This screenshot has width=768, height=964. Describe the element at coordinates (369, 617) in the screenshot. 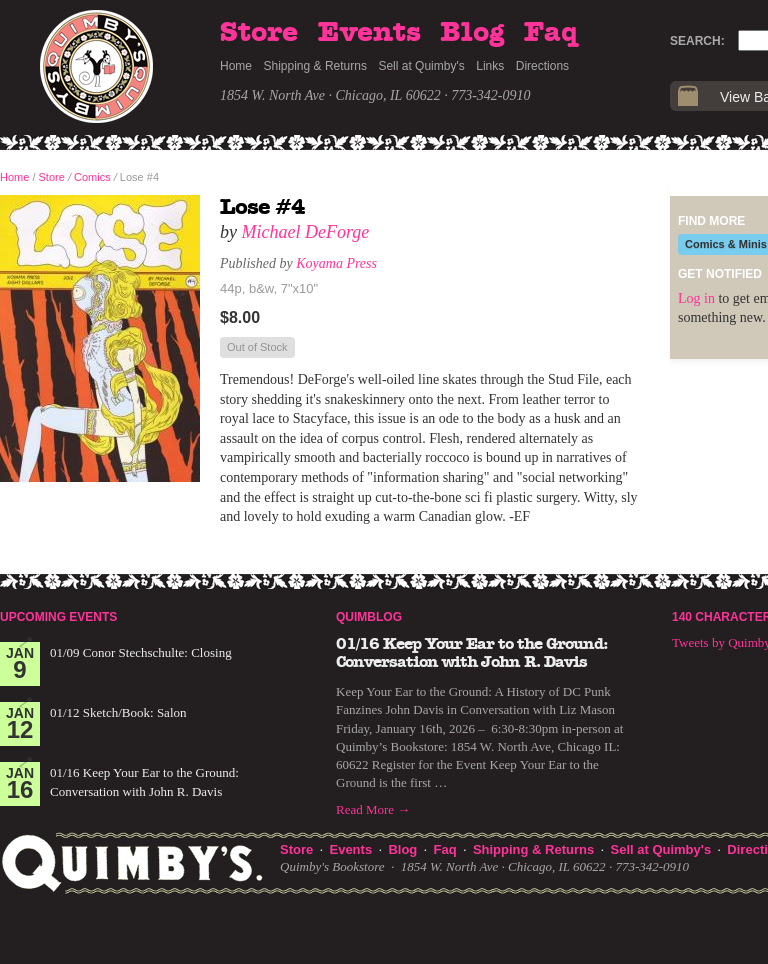

I see `Quimblog` at that location.